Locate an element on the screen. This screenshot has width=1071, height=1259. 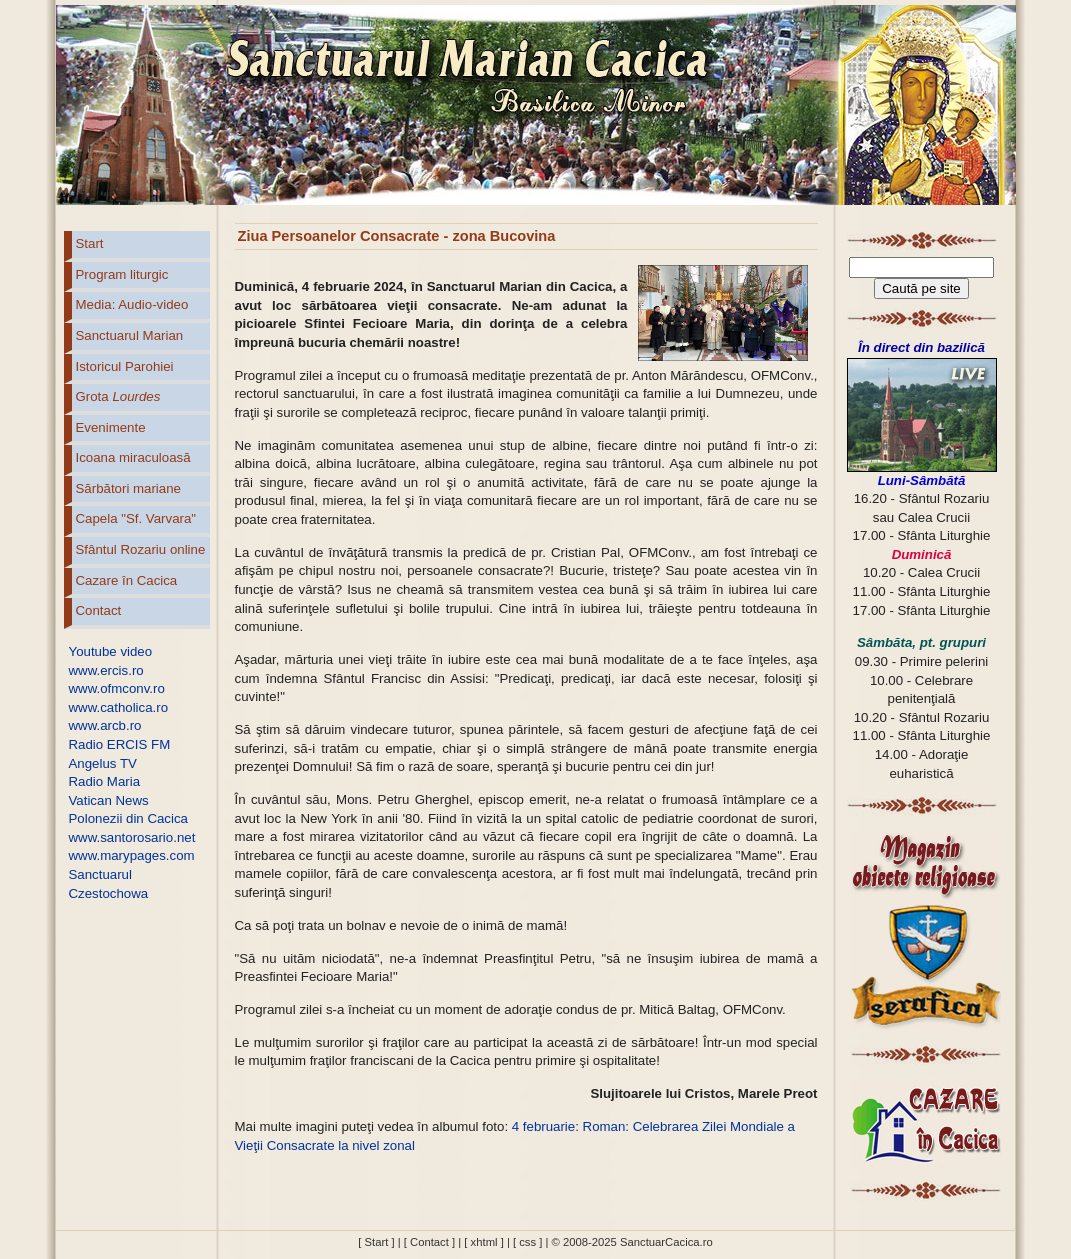
Sfântul Rozariu online is located at coordinates (141, 549).